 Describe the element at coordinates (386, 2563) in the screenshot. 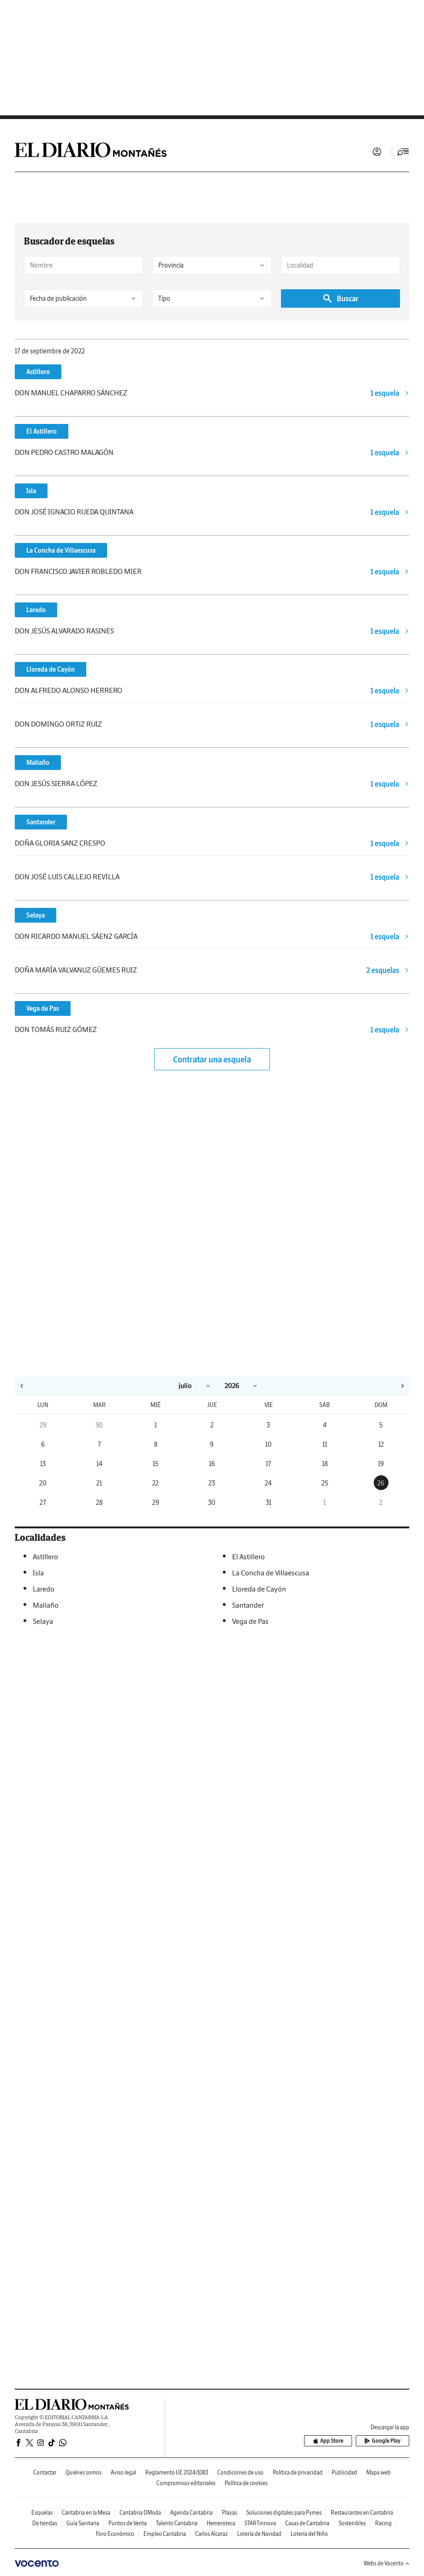

I see `Webs de Vocento` at that location.